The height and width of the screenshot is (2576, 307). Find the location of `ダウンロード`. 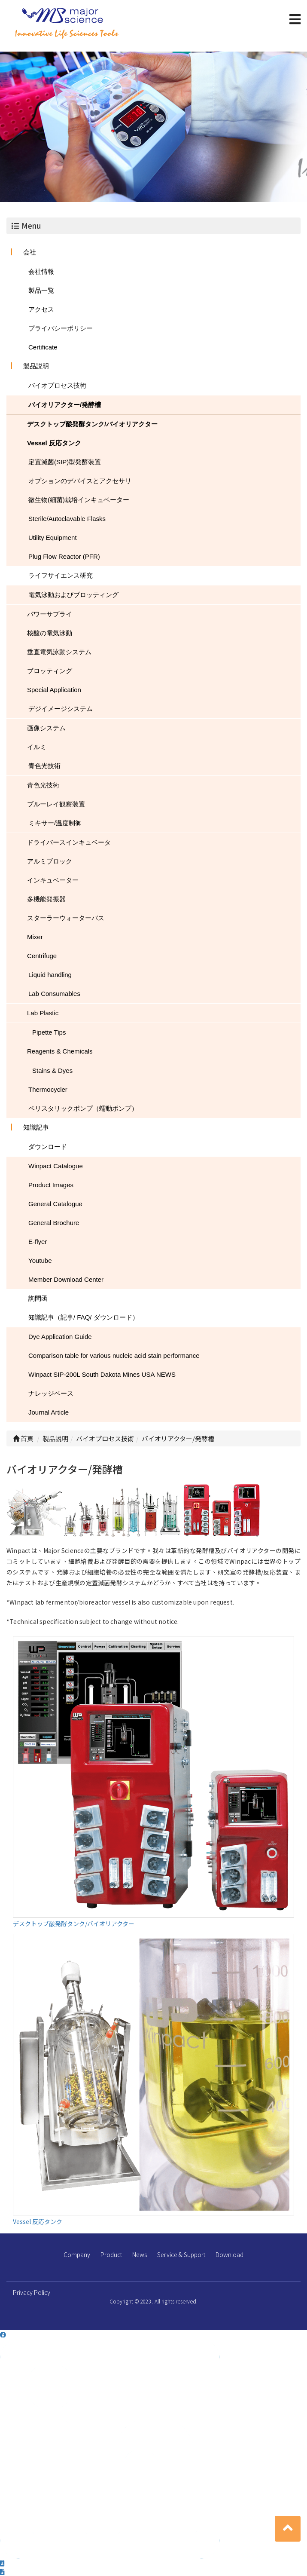

ダウンロード is located at coordinates (47, 1146).